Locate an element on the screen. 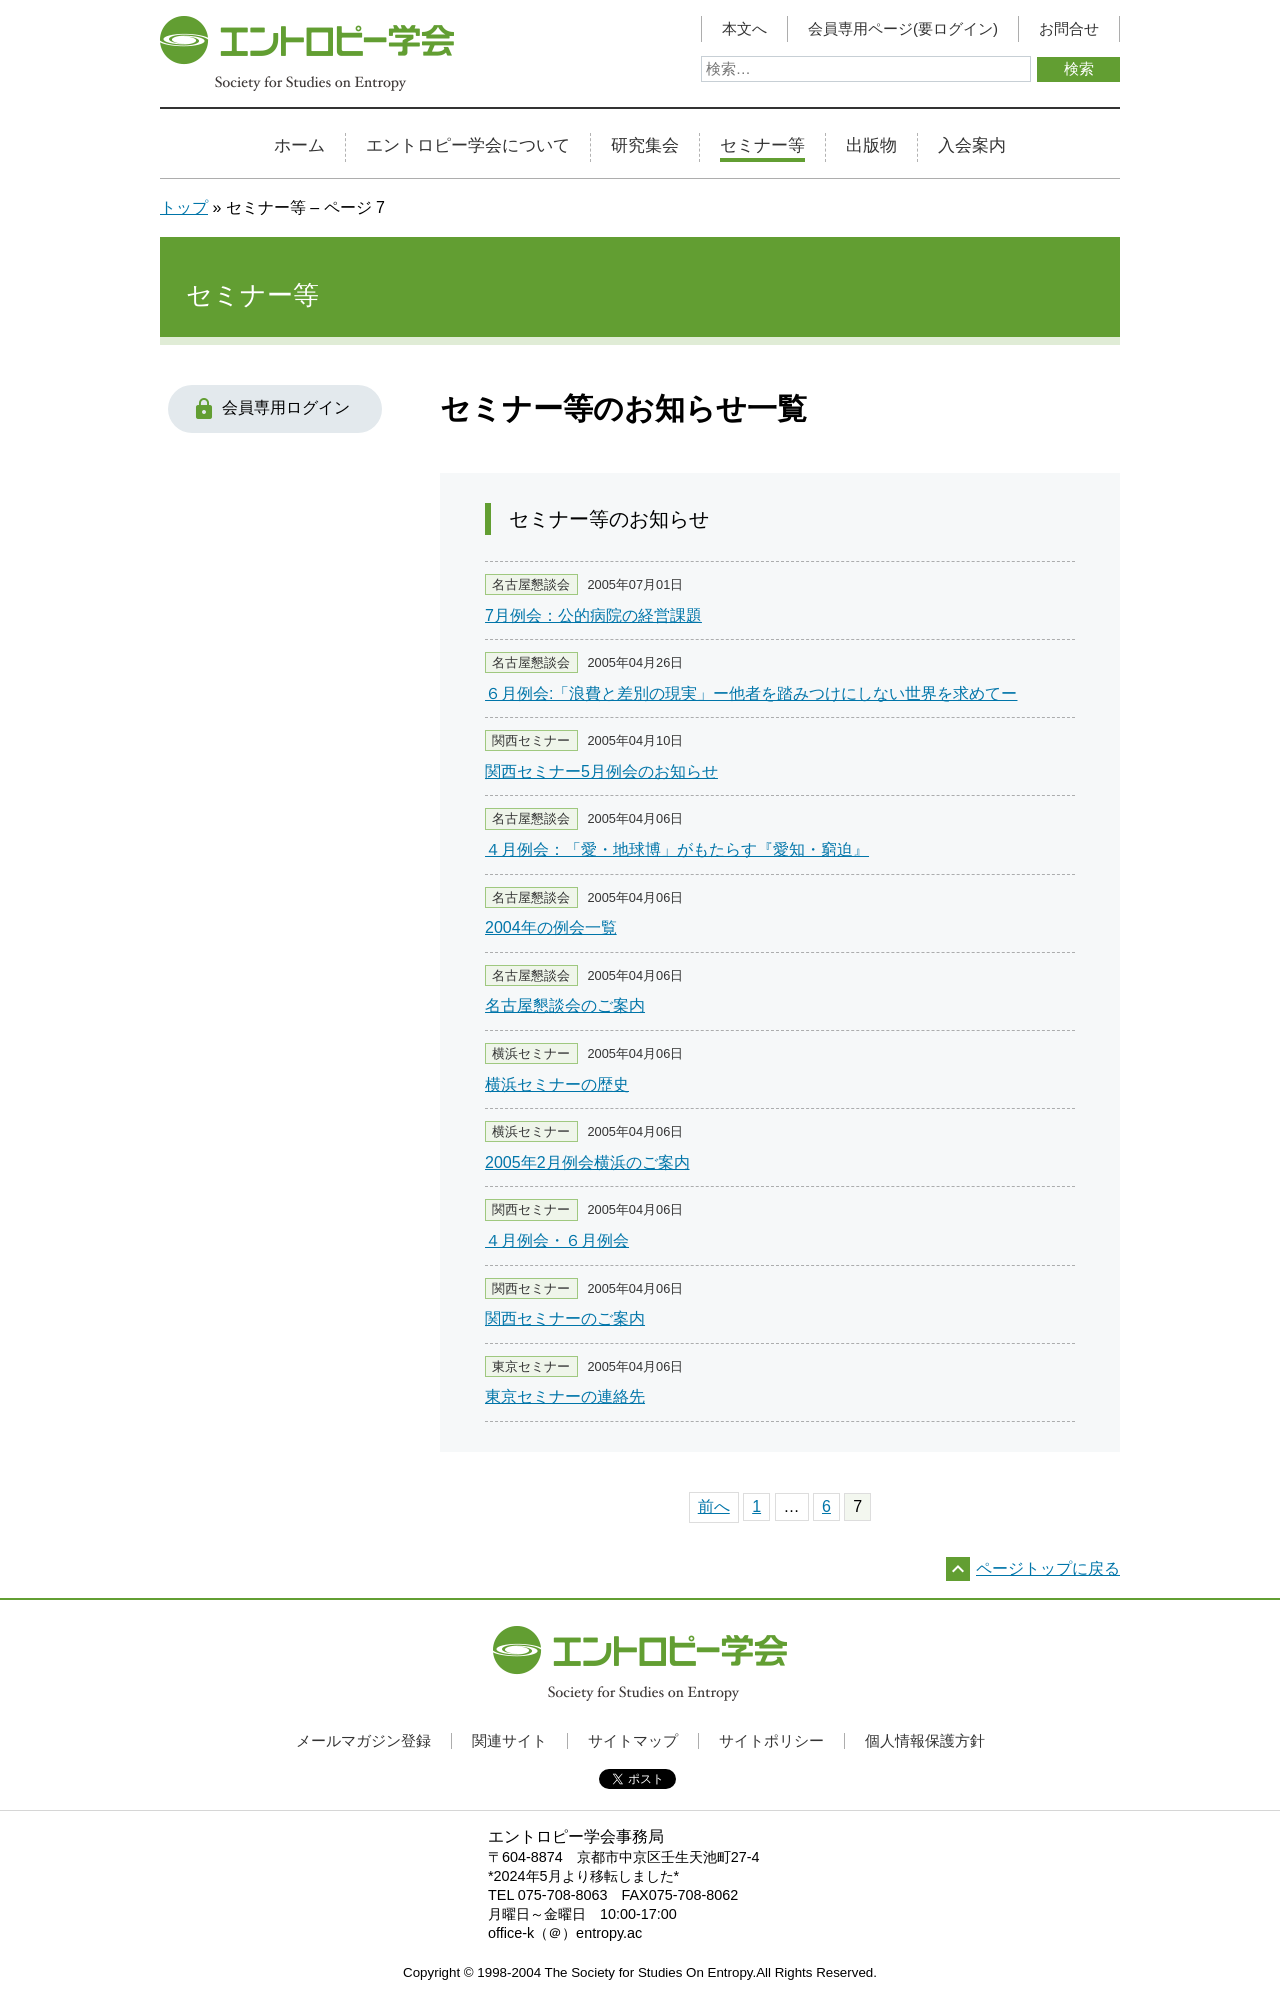  東京セミナーの連絡先 is located at coordinates (565, 1396).